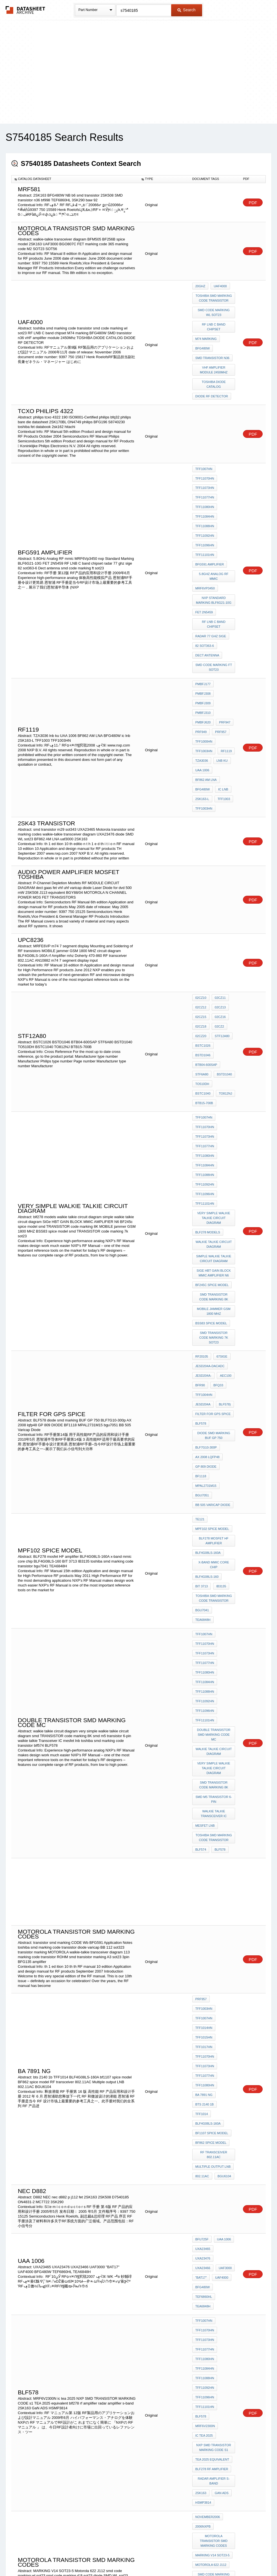  Describe the element at coordinates (212, 2045) in the screenshot. I see `TEA 2025 equivalent` at that location.